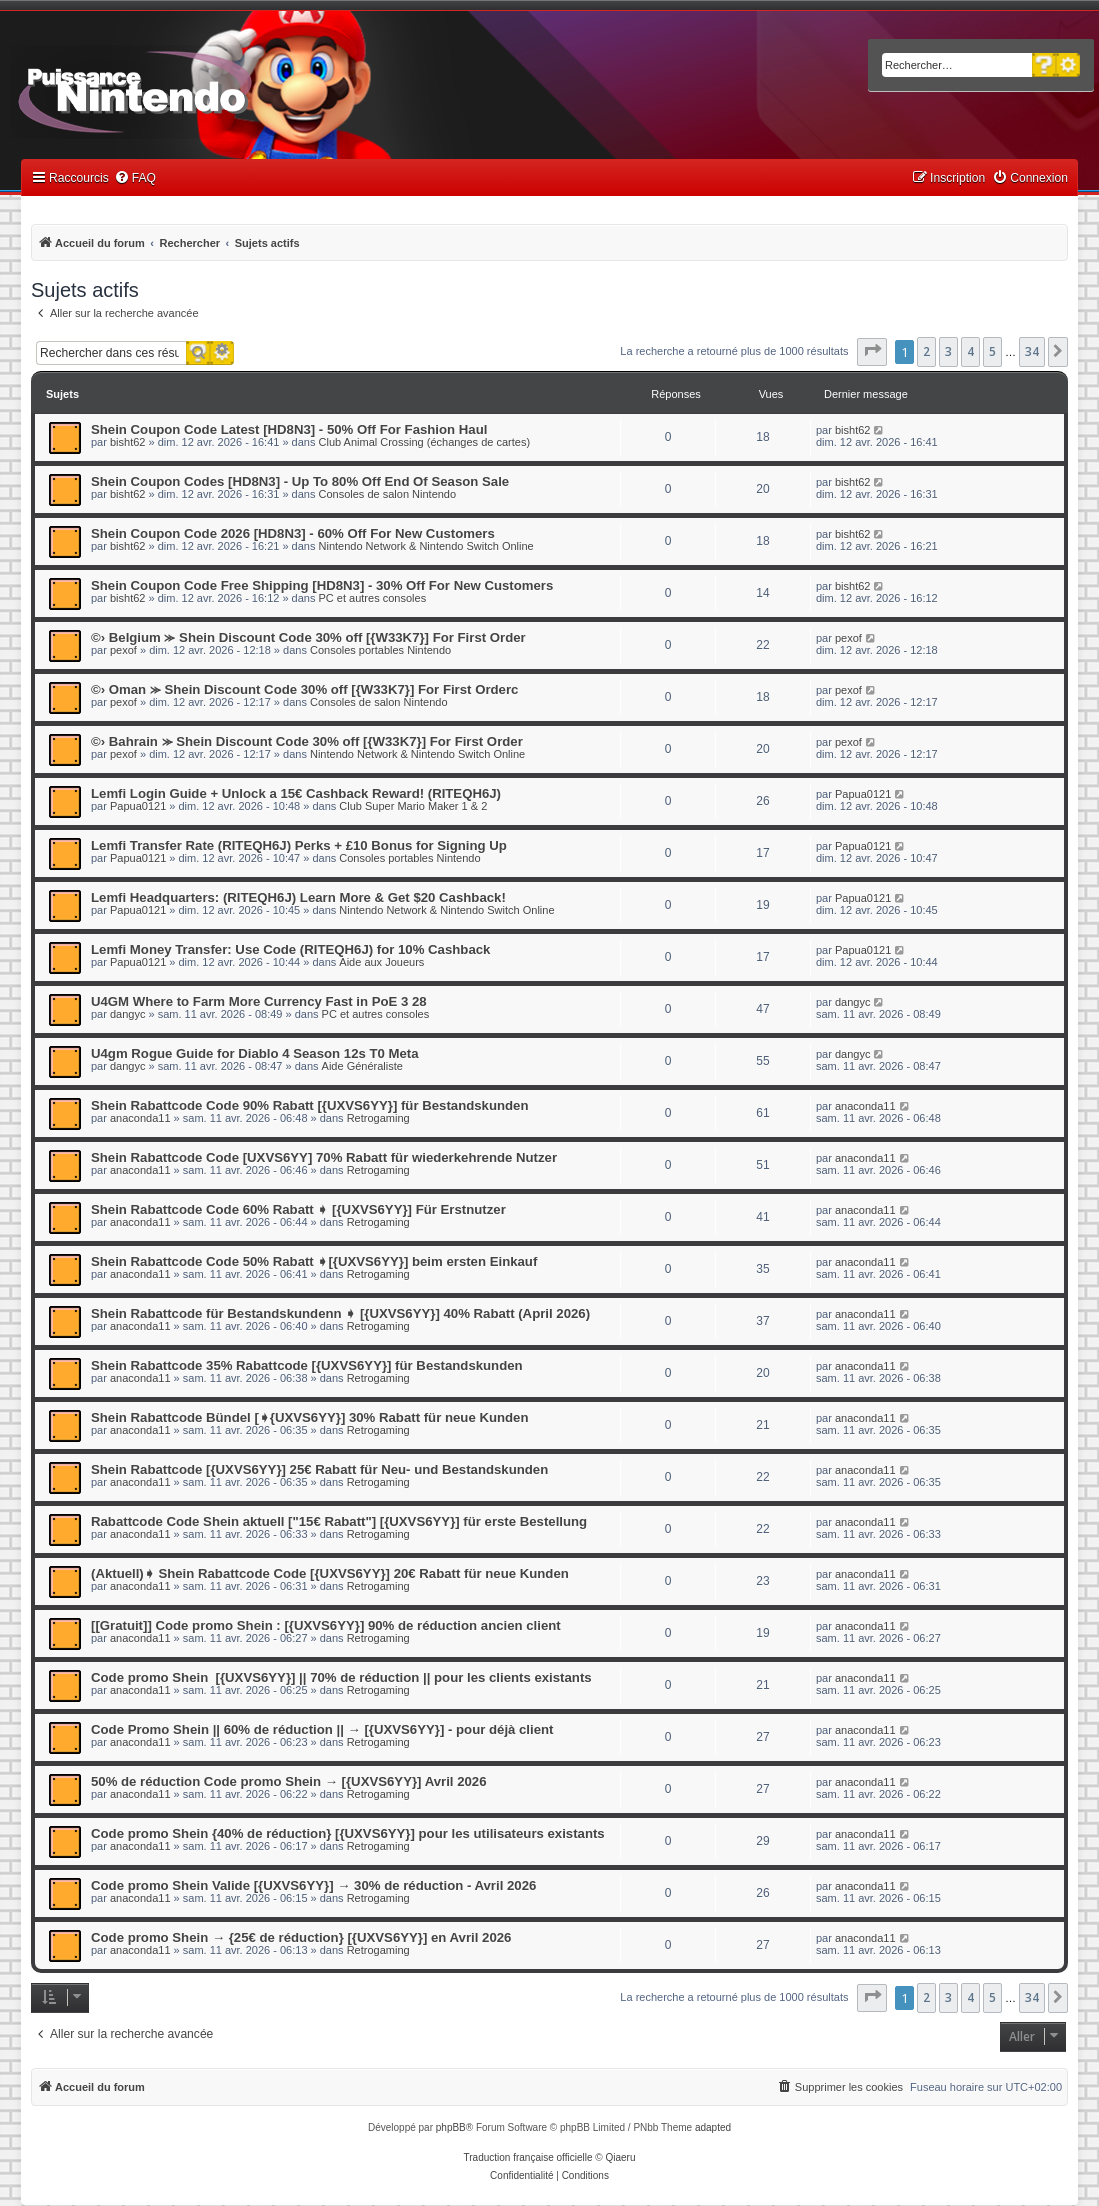 The width and height of the screenshot is (1099, 2206). I want to click on ©› Bahrain ⪼ Shein Discount Code 30% off [{W33K7}] For First Order, so click(307, 741).